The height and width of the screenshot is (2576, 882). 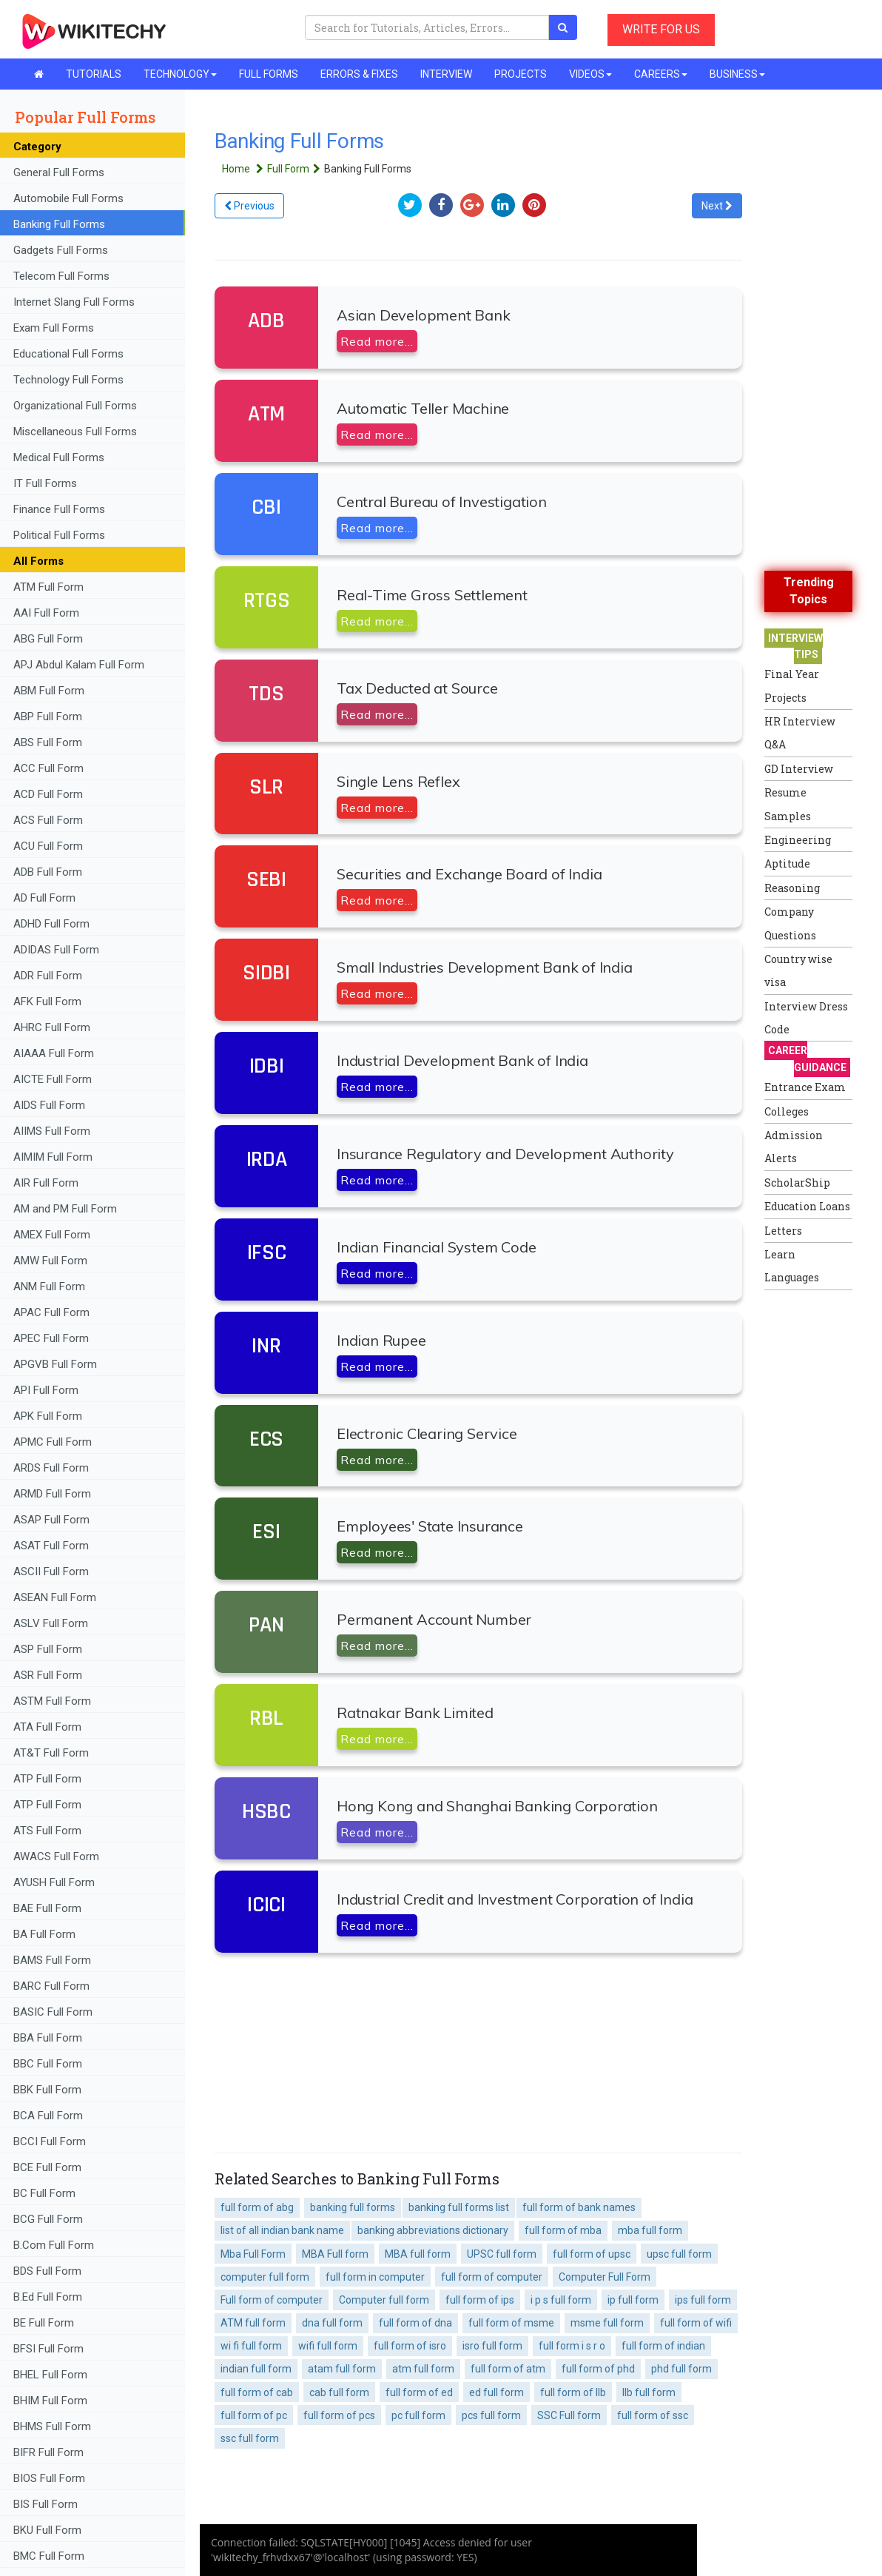 I want to click on ATP Full Form, so click(x=47, y=1778).